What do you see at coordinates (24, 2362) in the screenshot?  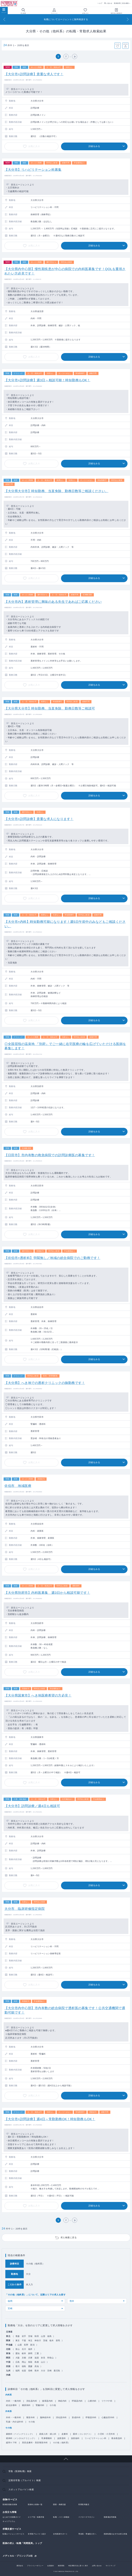 I see `岡山` at bounding box center [24, 2362].